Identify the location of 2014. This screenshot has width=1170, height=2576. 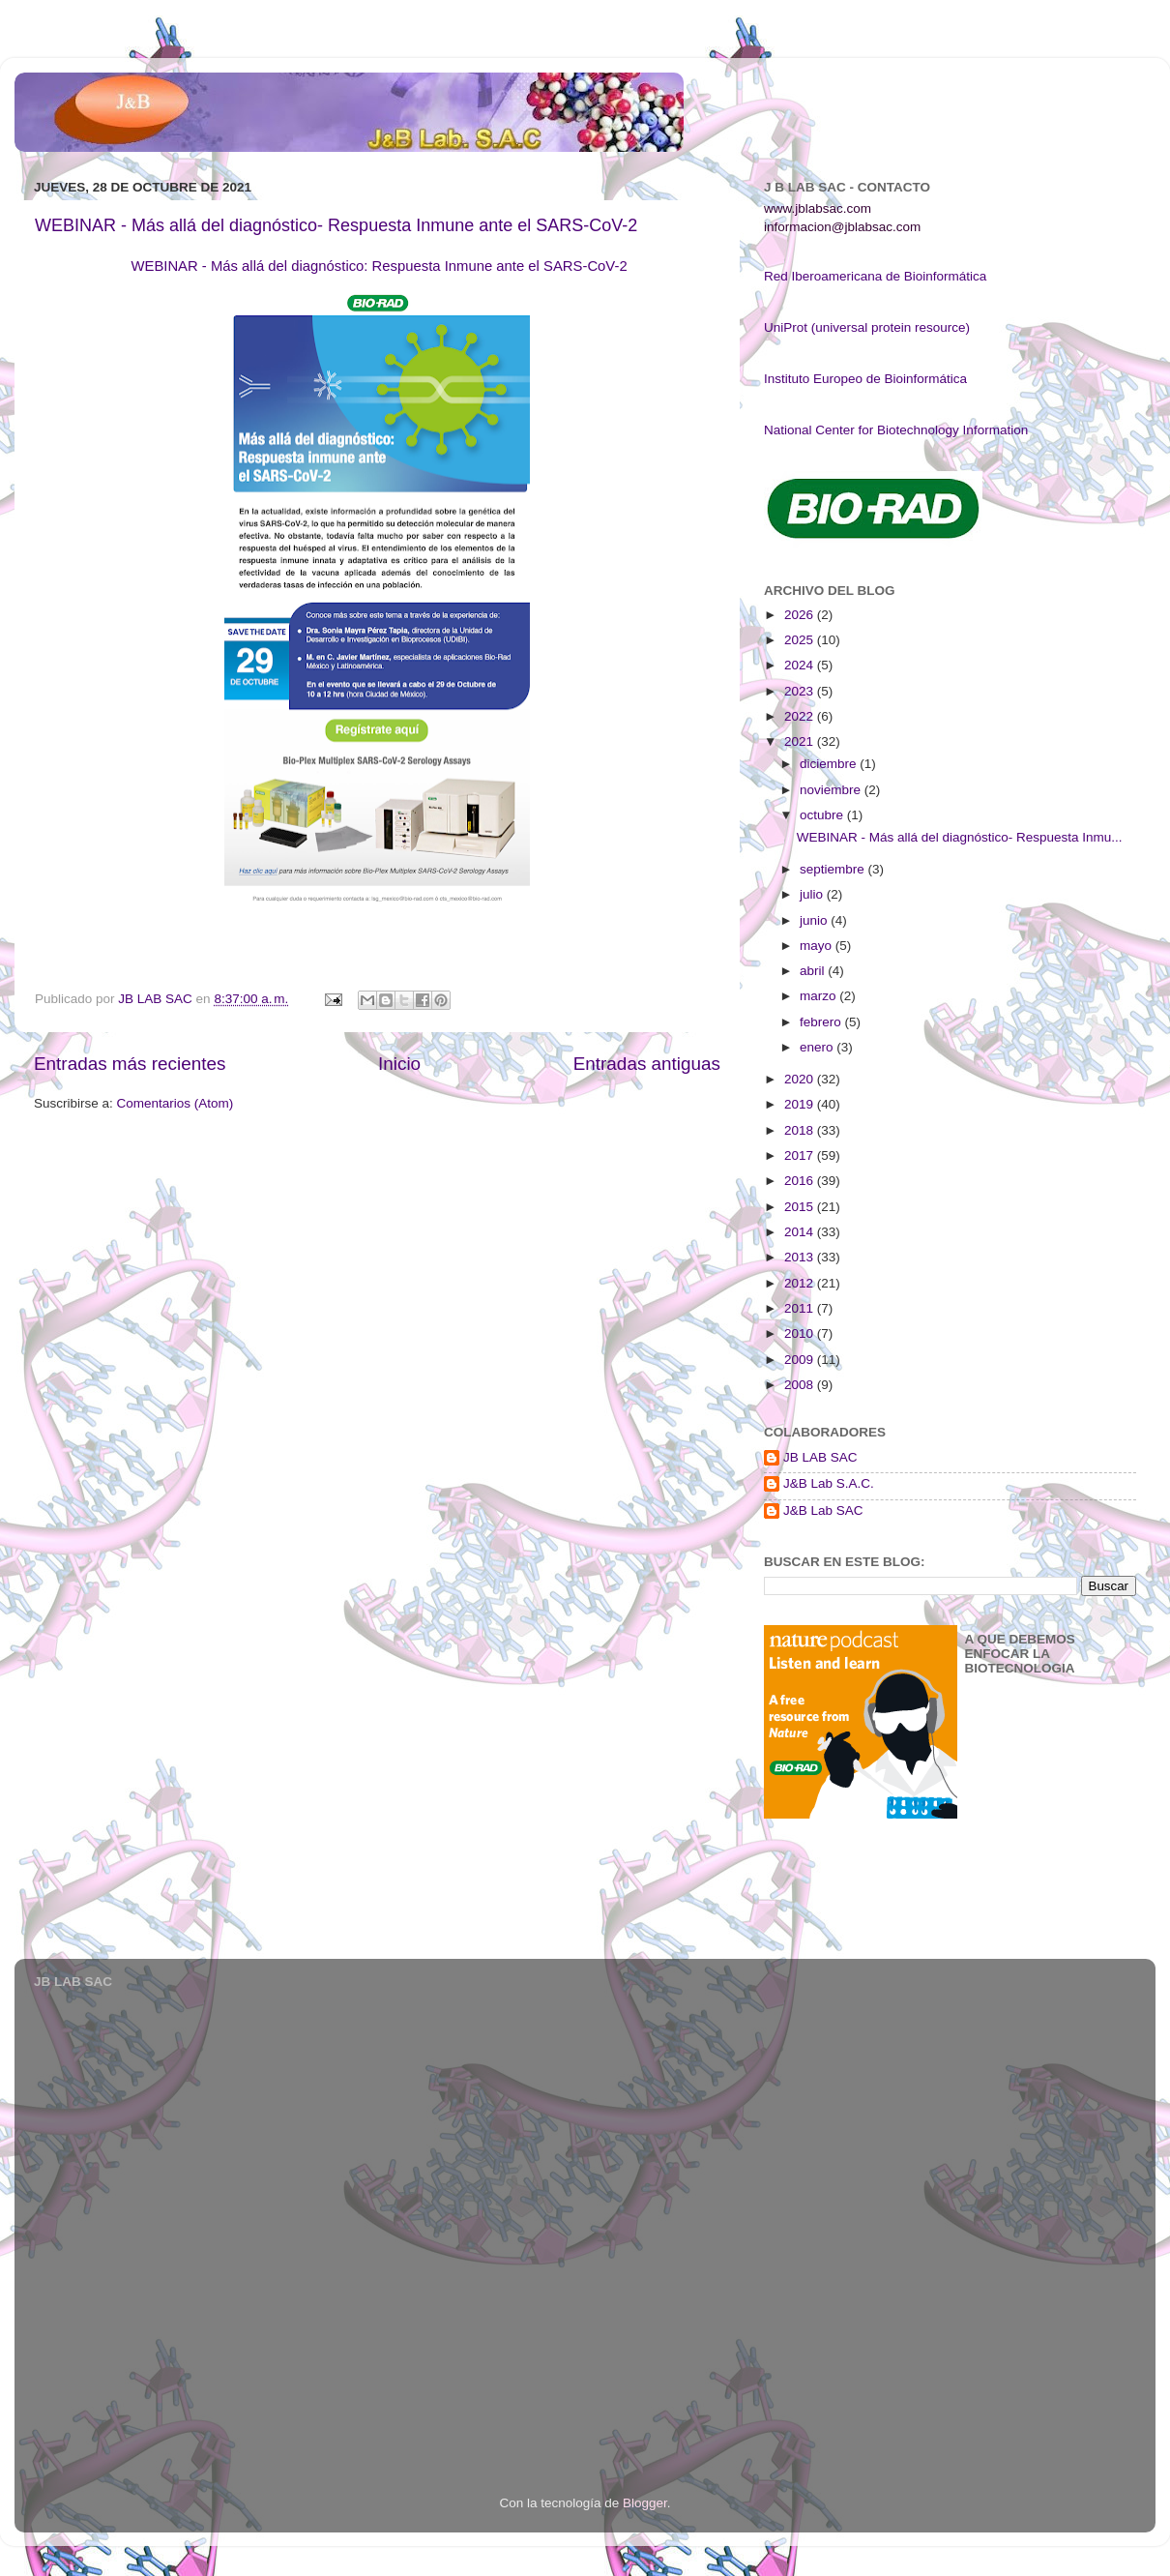
(800, 1232).